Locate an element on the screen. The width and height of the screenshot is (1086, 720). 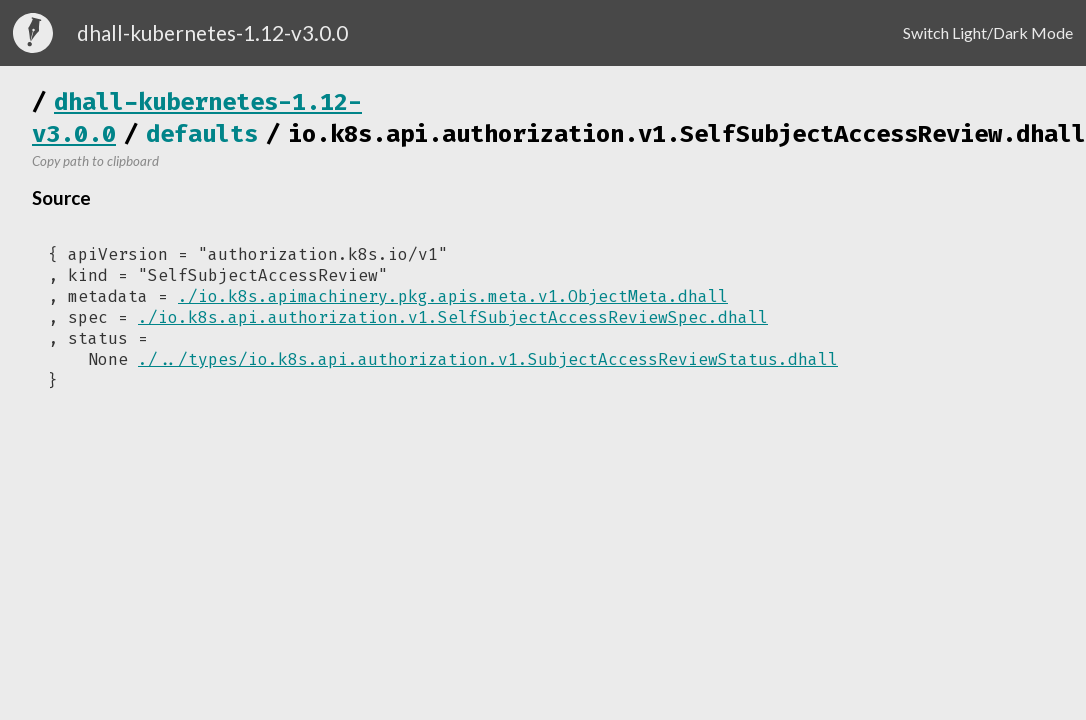
Switch Light/Dark Mode is located at coordinates (988, 32).